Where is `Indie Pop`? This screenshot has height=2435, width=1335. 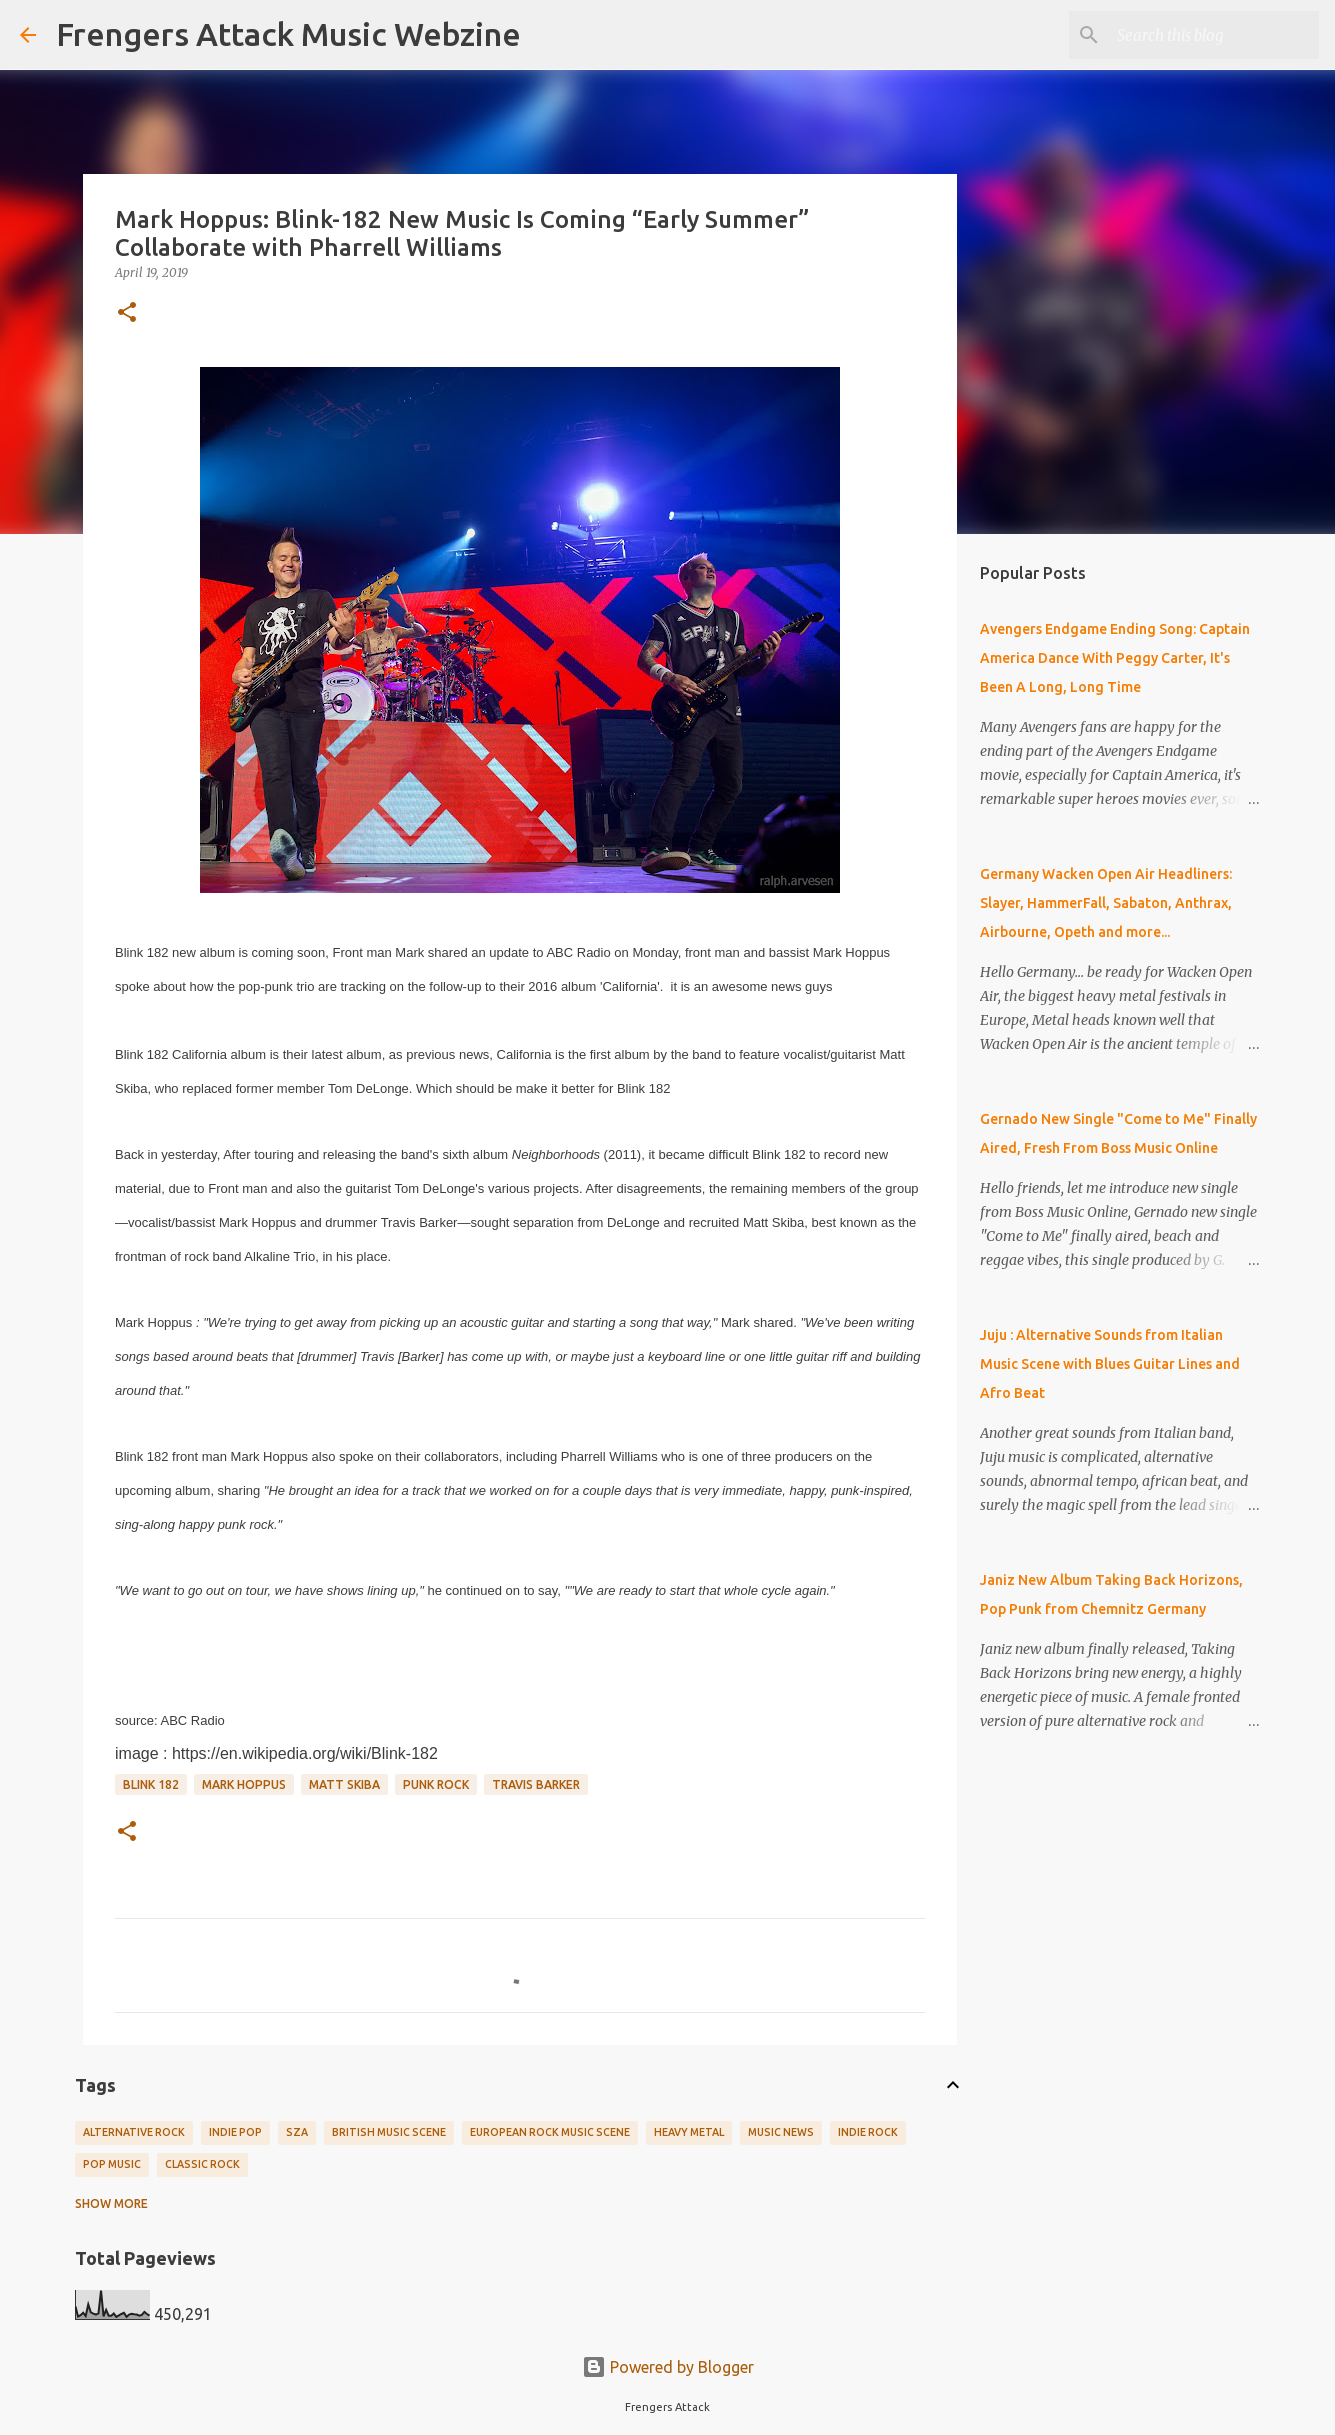
Indie Pop is located at coordinates (235, 2132).